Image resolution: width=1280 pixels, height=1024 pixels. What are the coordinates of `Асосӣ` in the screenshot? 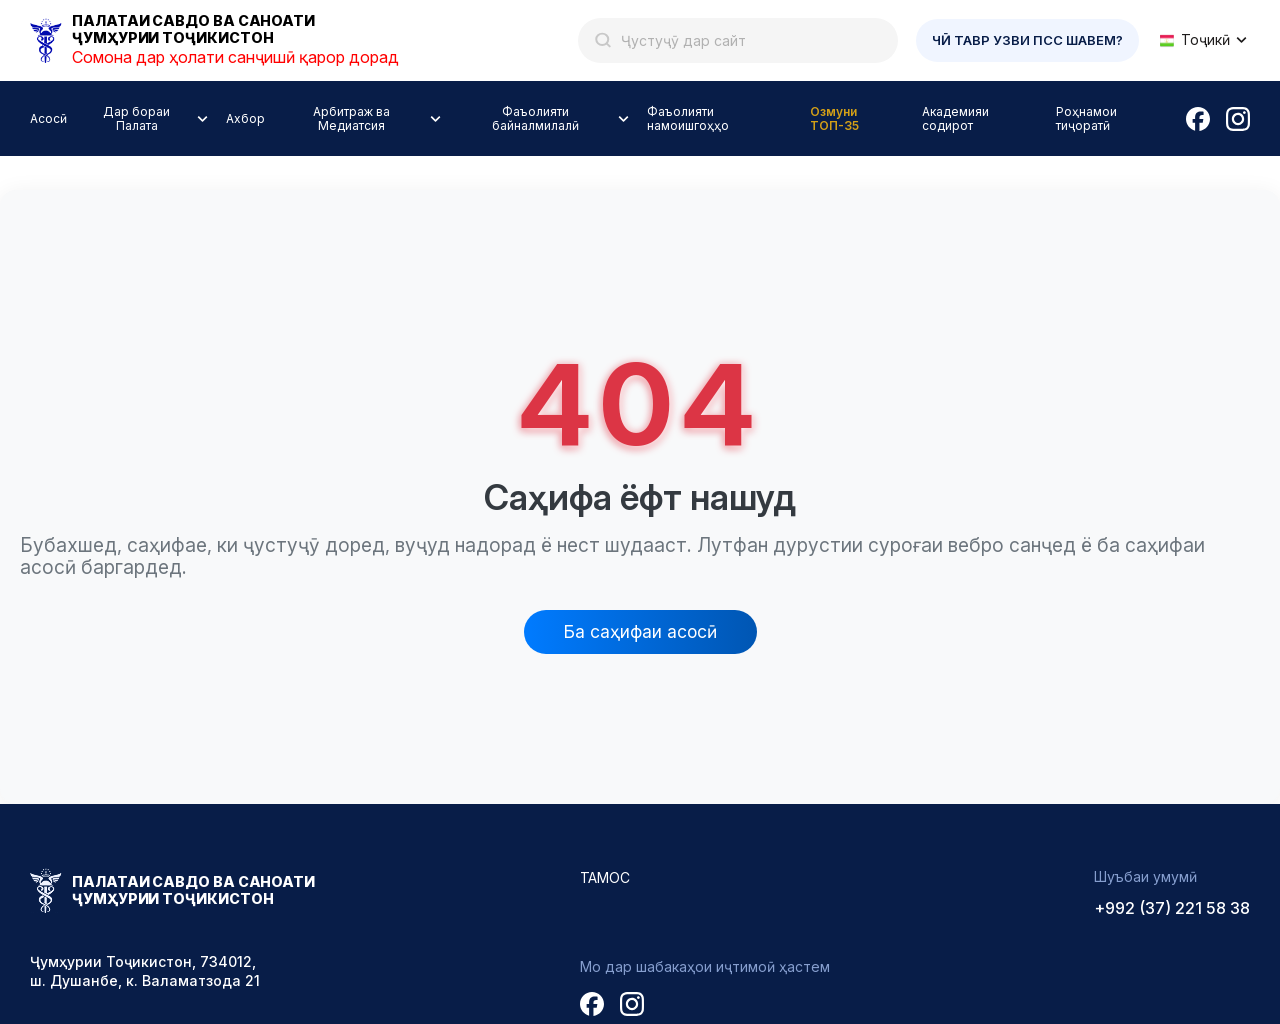 It's located at (48, 118).